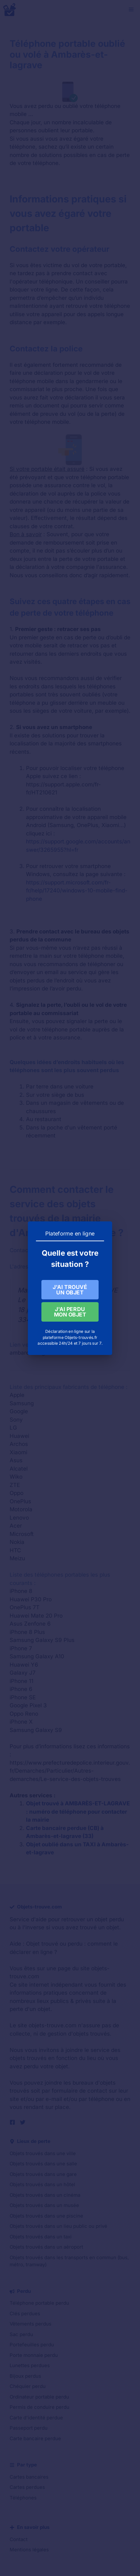 The width and height of the screenshot is (140, 2576). What do you see at coordinates (39, 2303) in the screenshot?
I see `Téléphone portable perdu` at bounding box center [39, 2303].